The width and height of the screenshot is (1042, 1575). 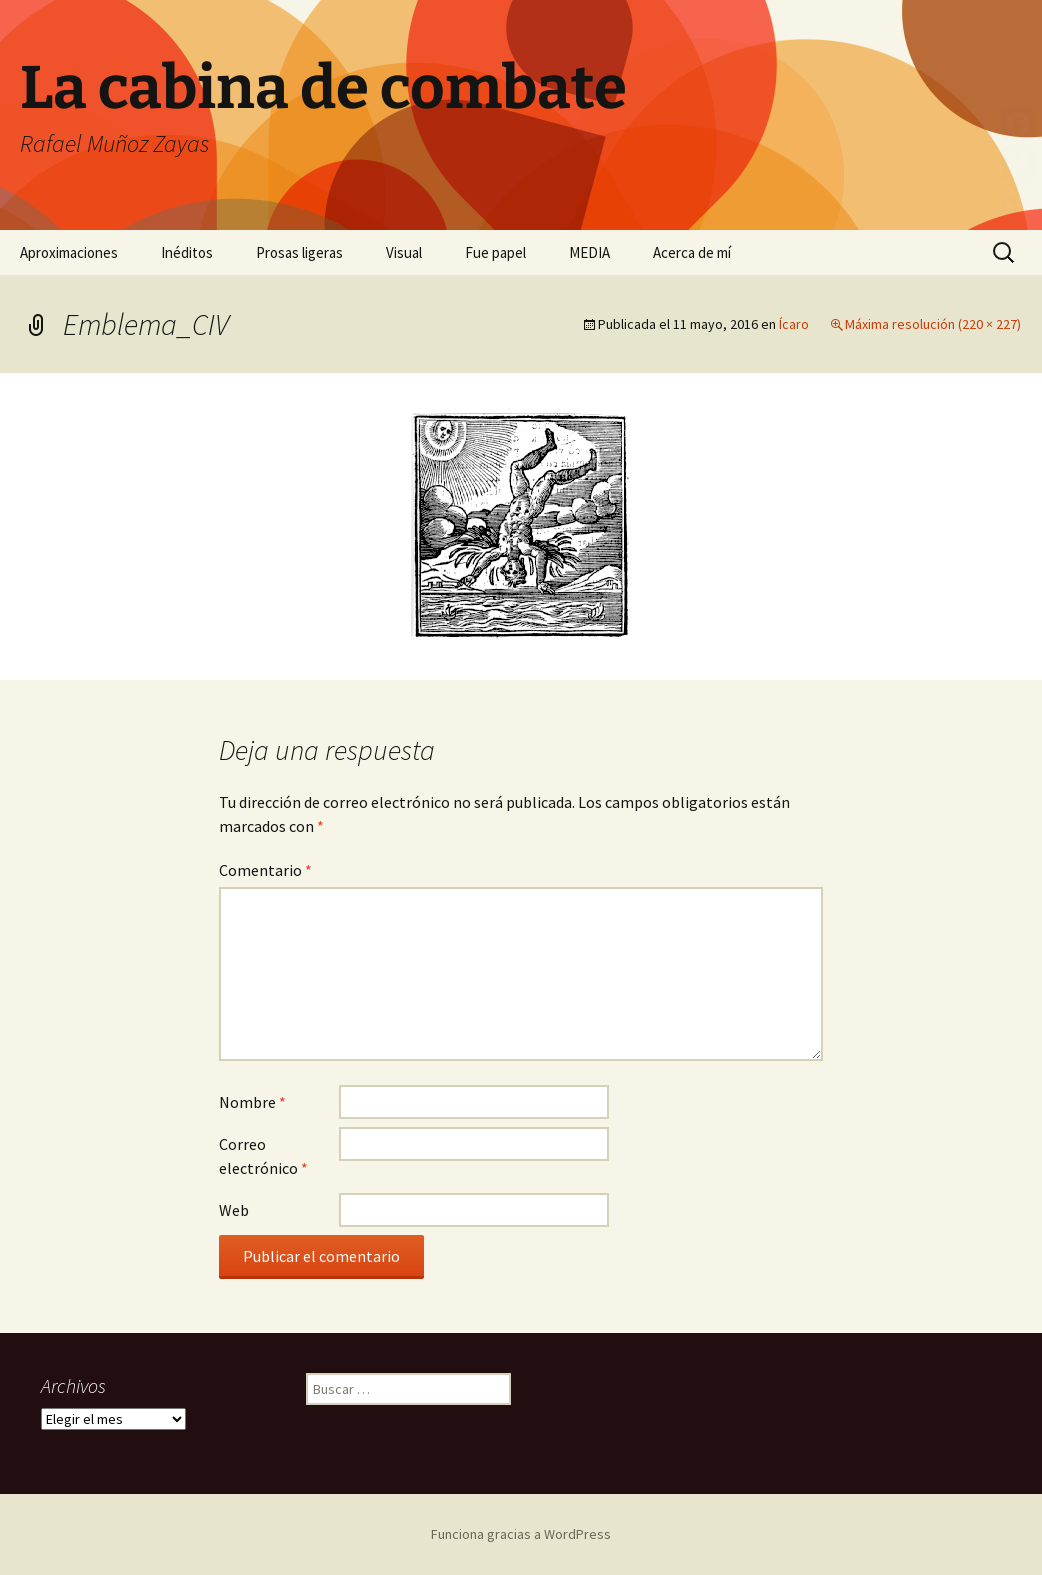 I want to click on Visual, so click(x=404, y=252).